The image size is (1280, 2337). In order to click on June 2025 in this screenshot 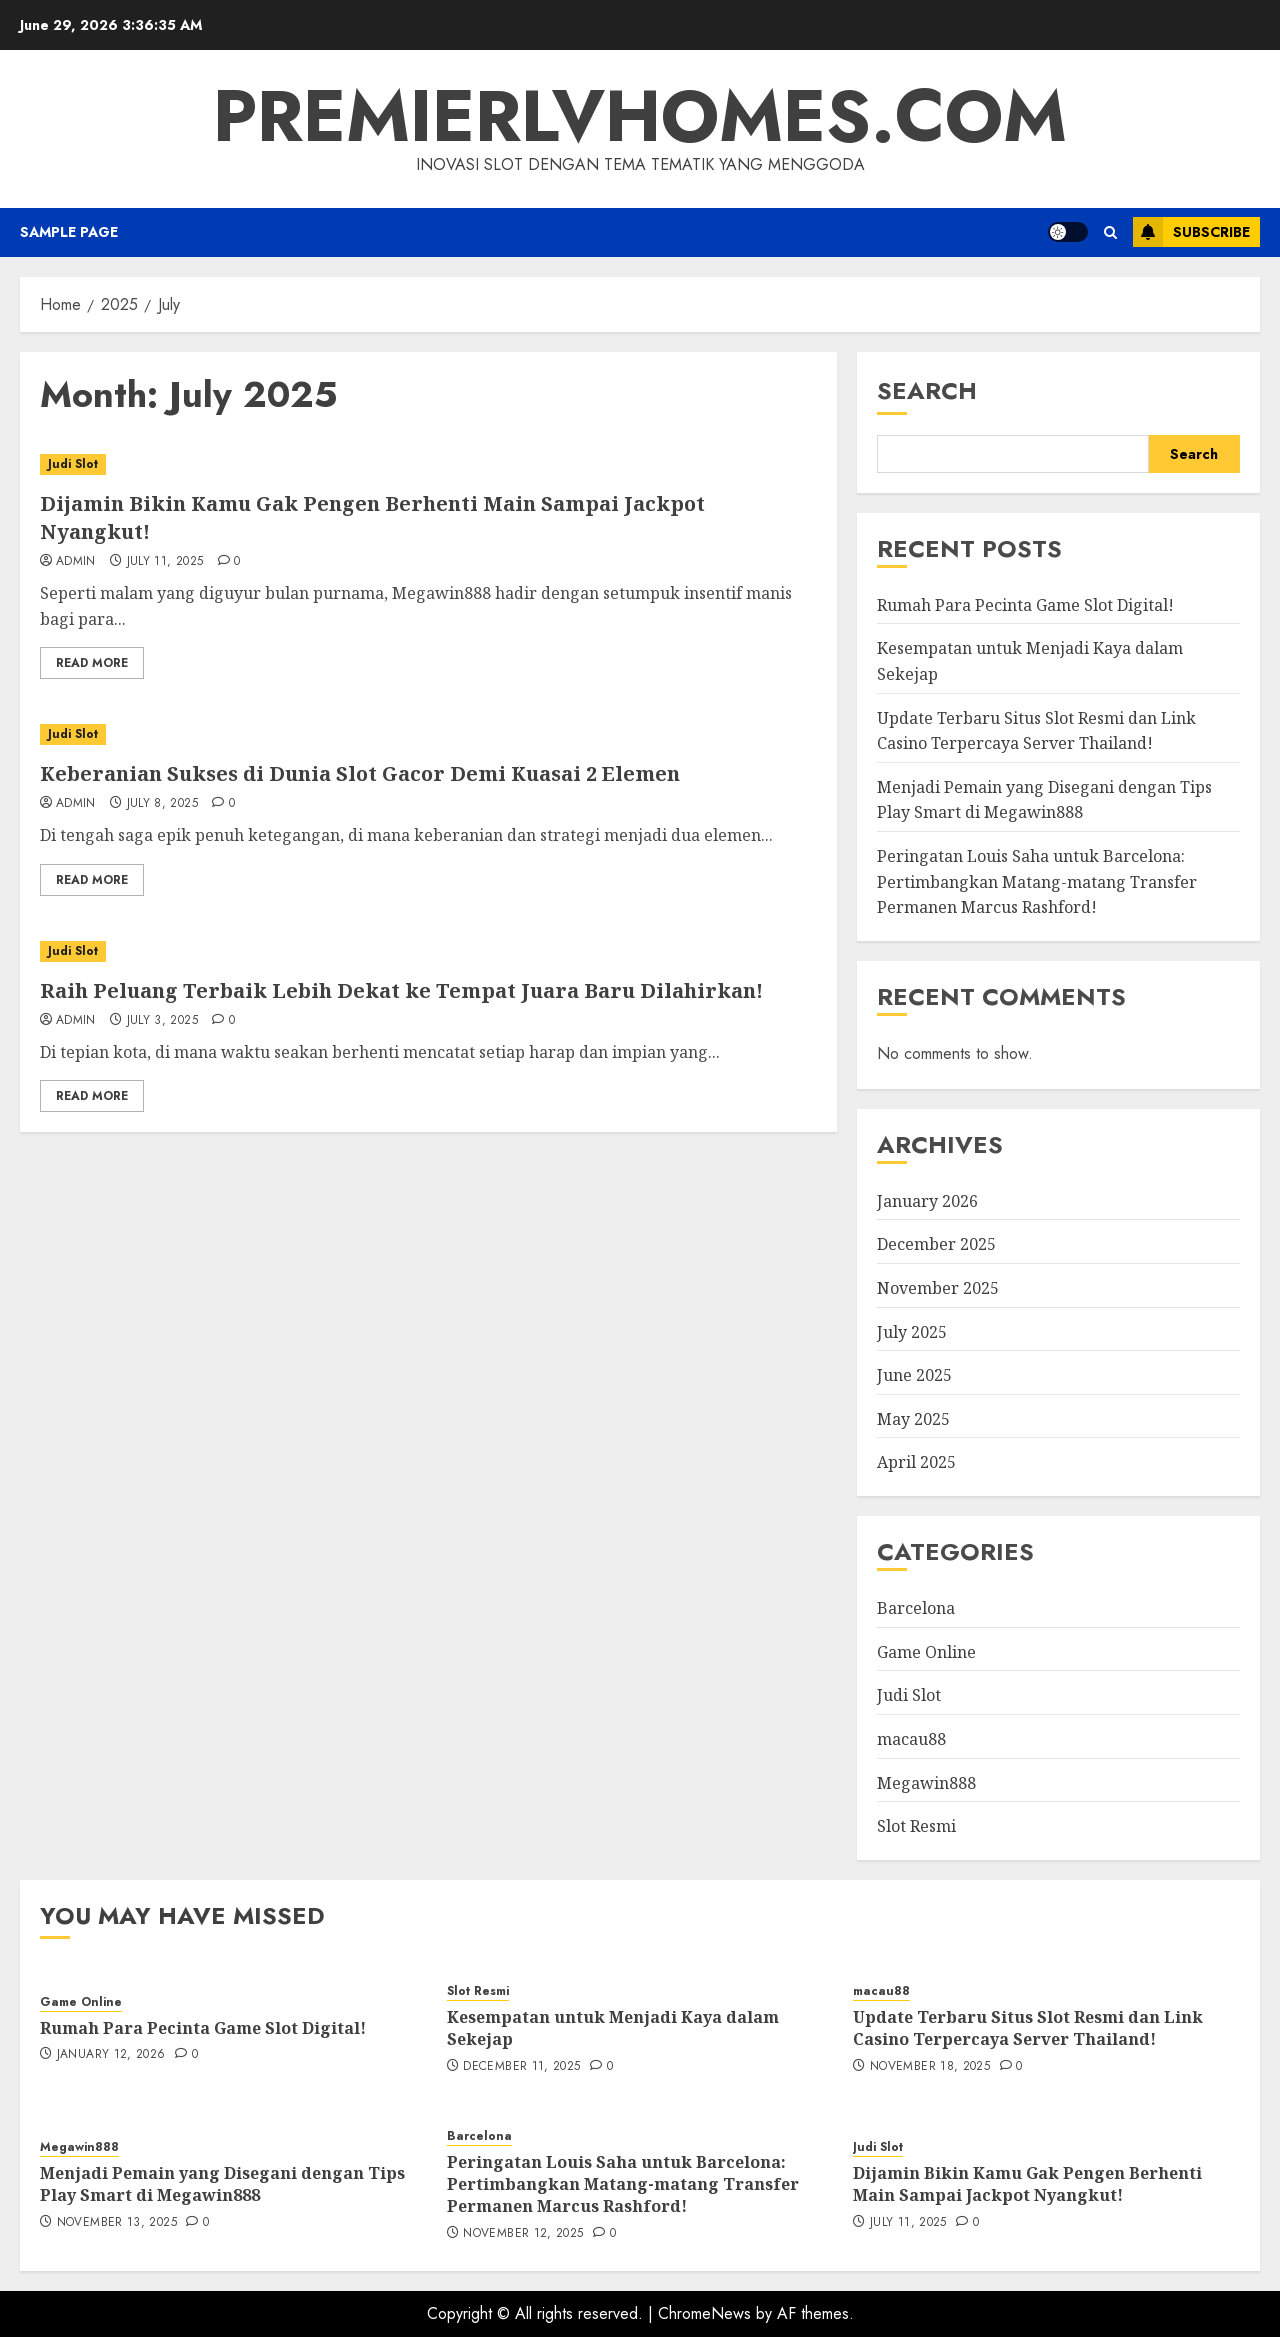, I will do `click(914, 1375)`.